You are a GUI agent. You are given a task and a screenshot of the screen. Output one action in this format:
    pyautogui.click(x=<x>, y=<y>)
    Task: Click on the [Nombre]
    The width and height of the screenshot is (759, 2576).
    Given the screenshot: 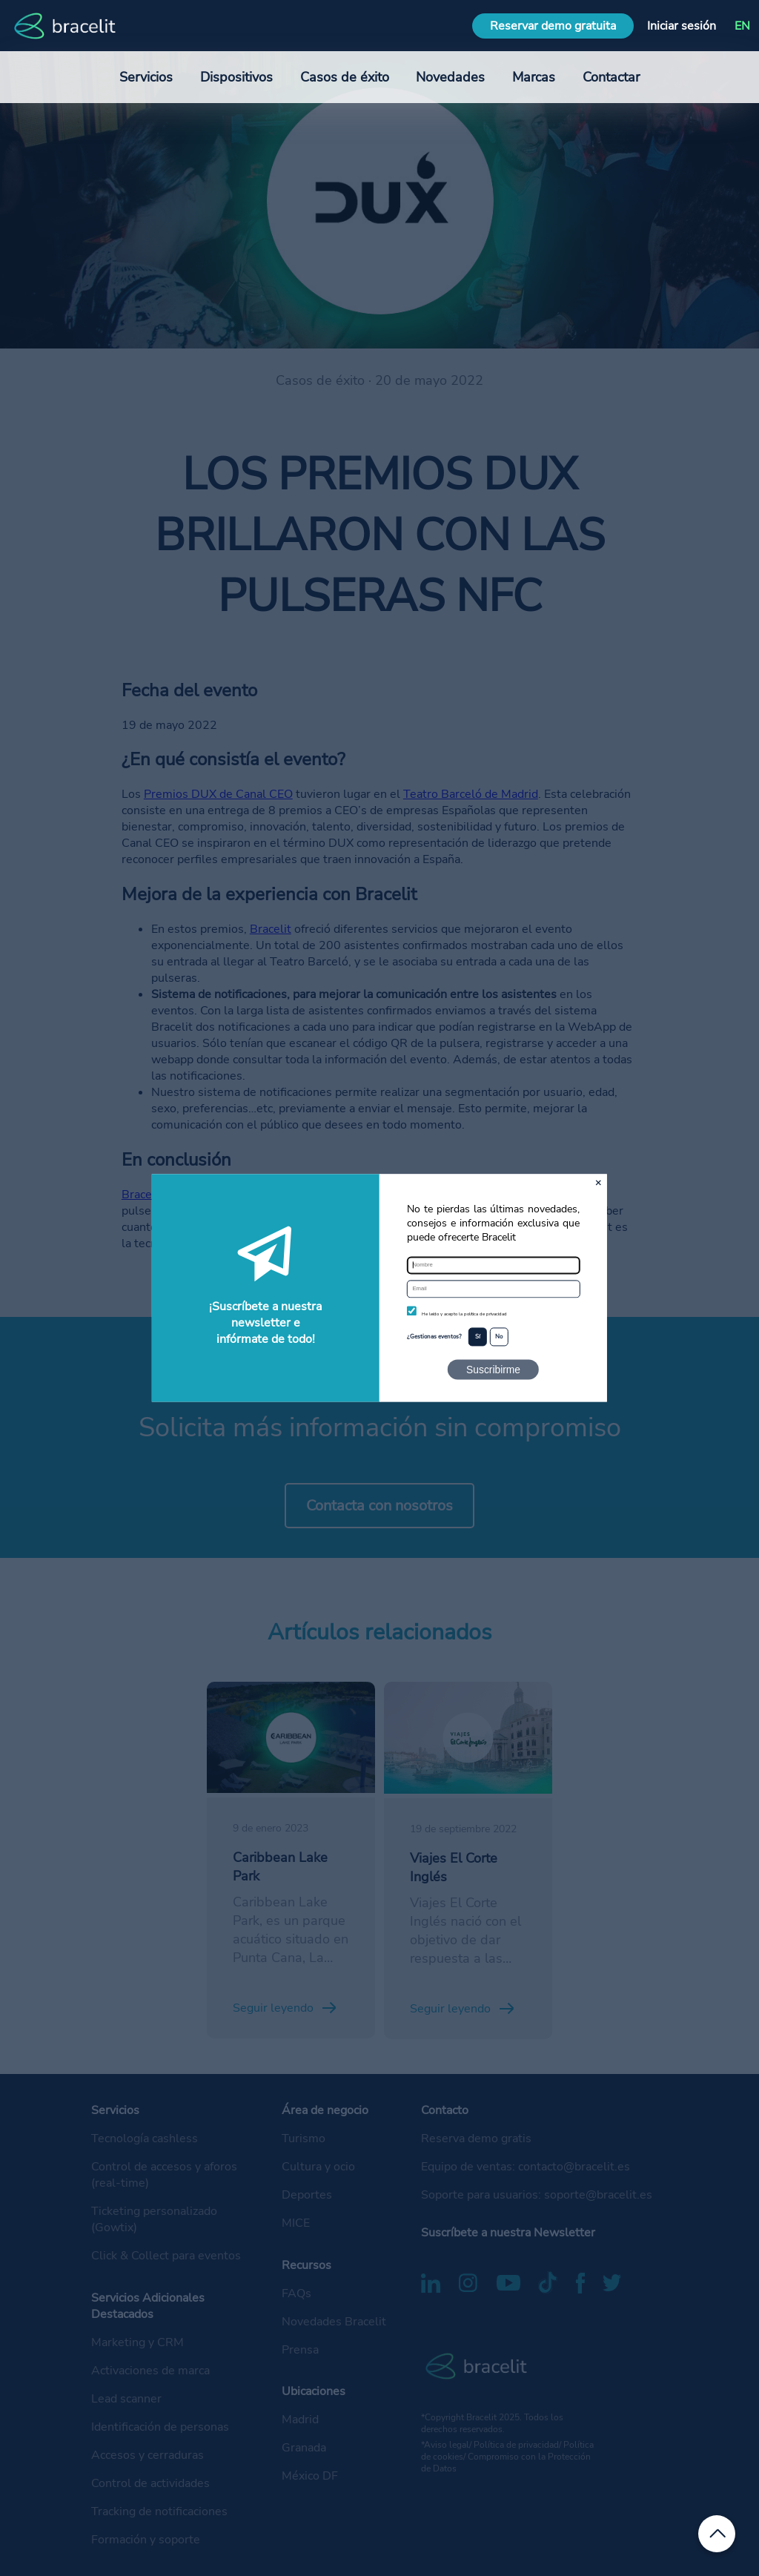 What is the action you would take?
    pyautogui.click(x=493, y=1265)
    